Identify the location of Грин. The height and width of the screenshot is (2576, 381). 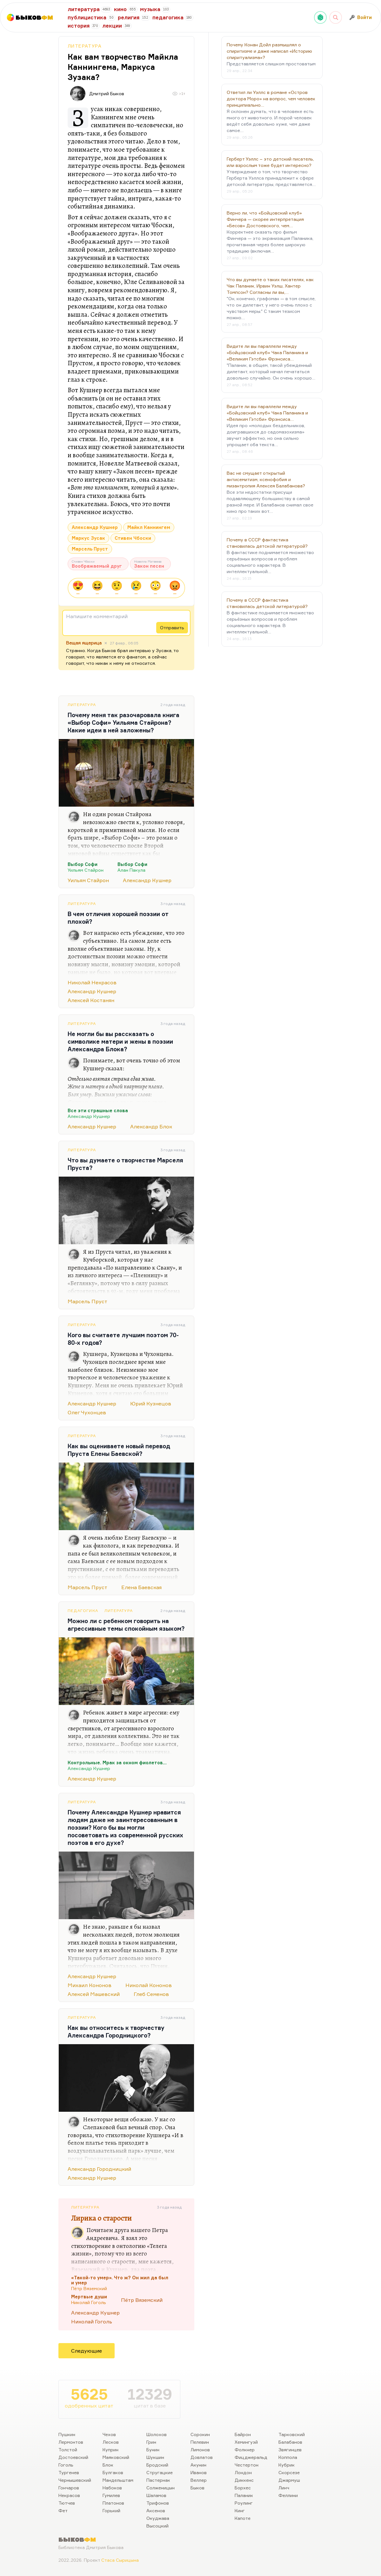
(151, 2442).